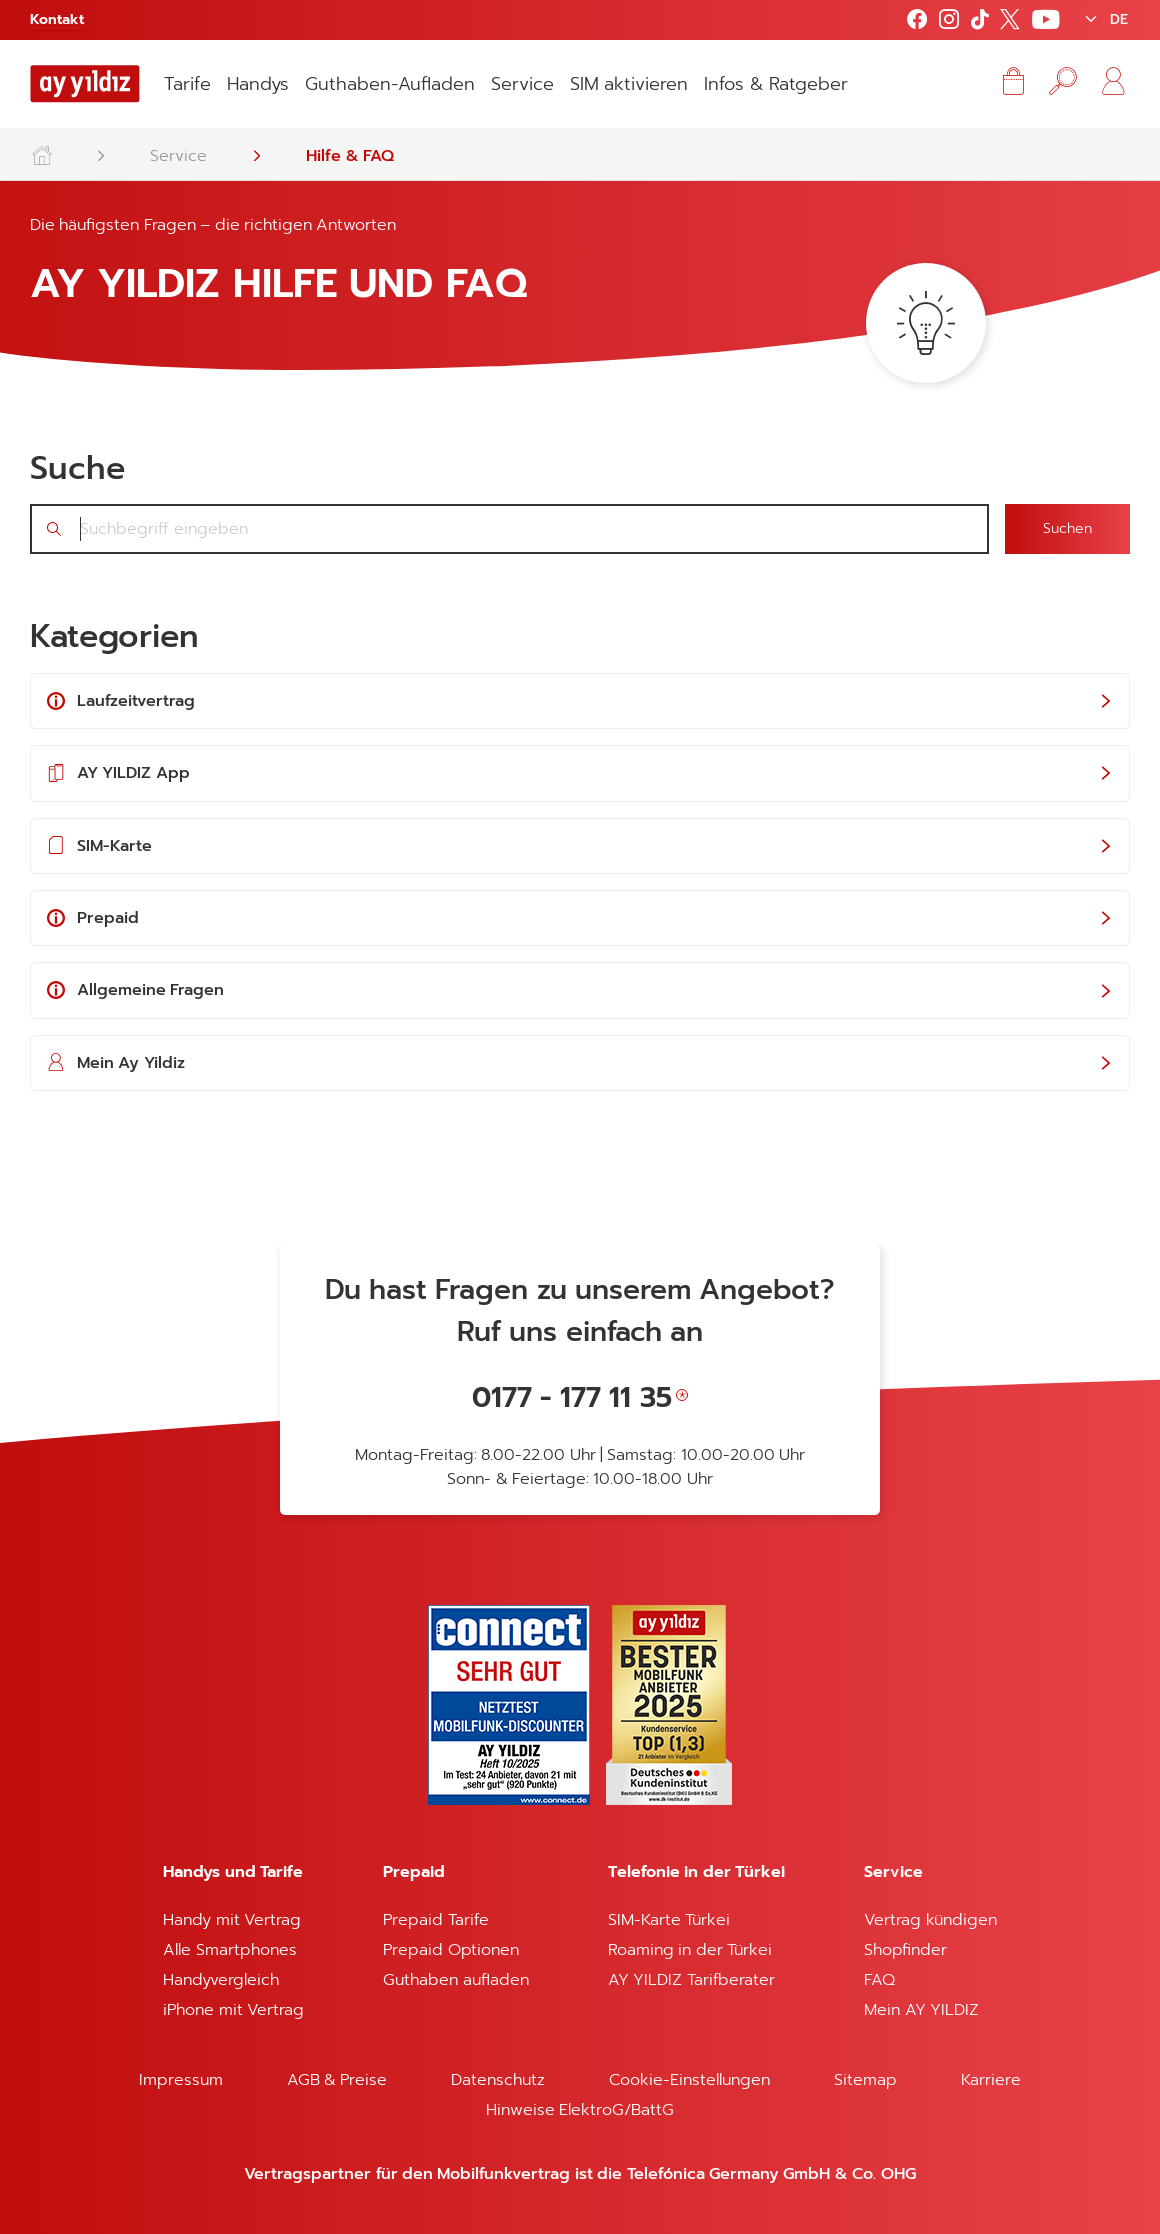  I want to click on Handy mit Vertrag, so click(232, 1920).